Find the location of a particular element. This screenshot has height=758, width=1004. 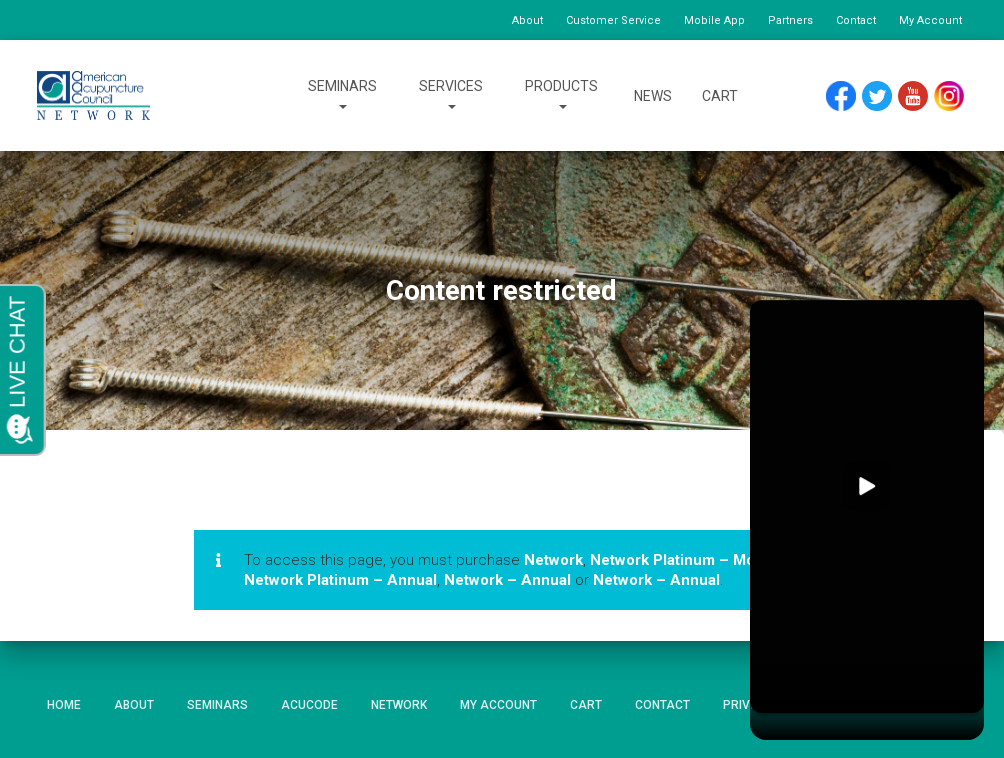

Seminars is located at coordinates (342, 96).